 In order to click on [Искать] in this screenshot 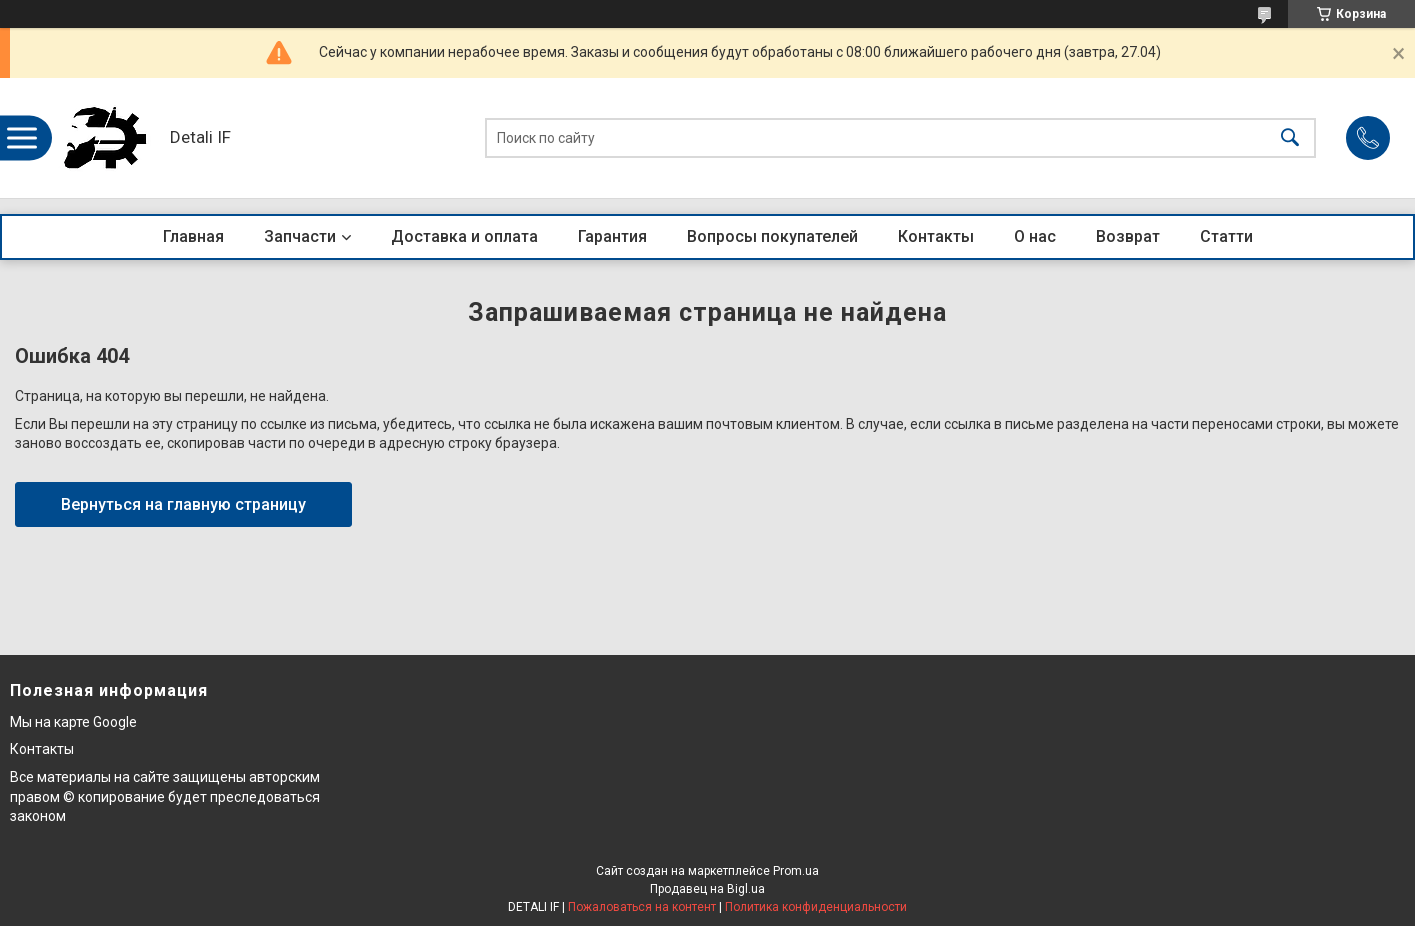, I will do `click(1290, 138)`.